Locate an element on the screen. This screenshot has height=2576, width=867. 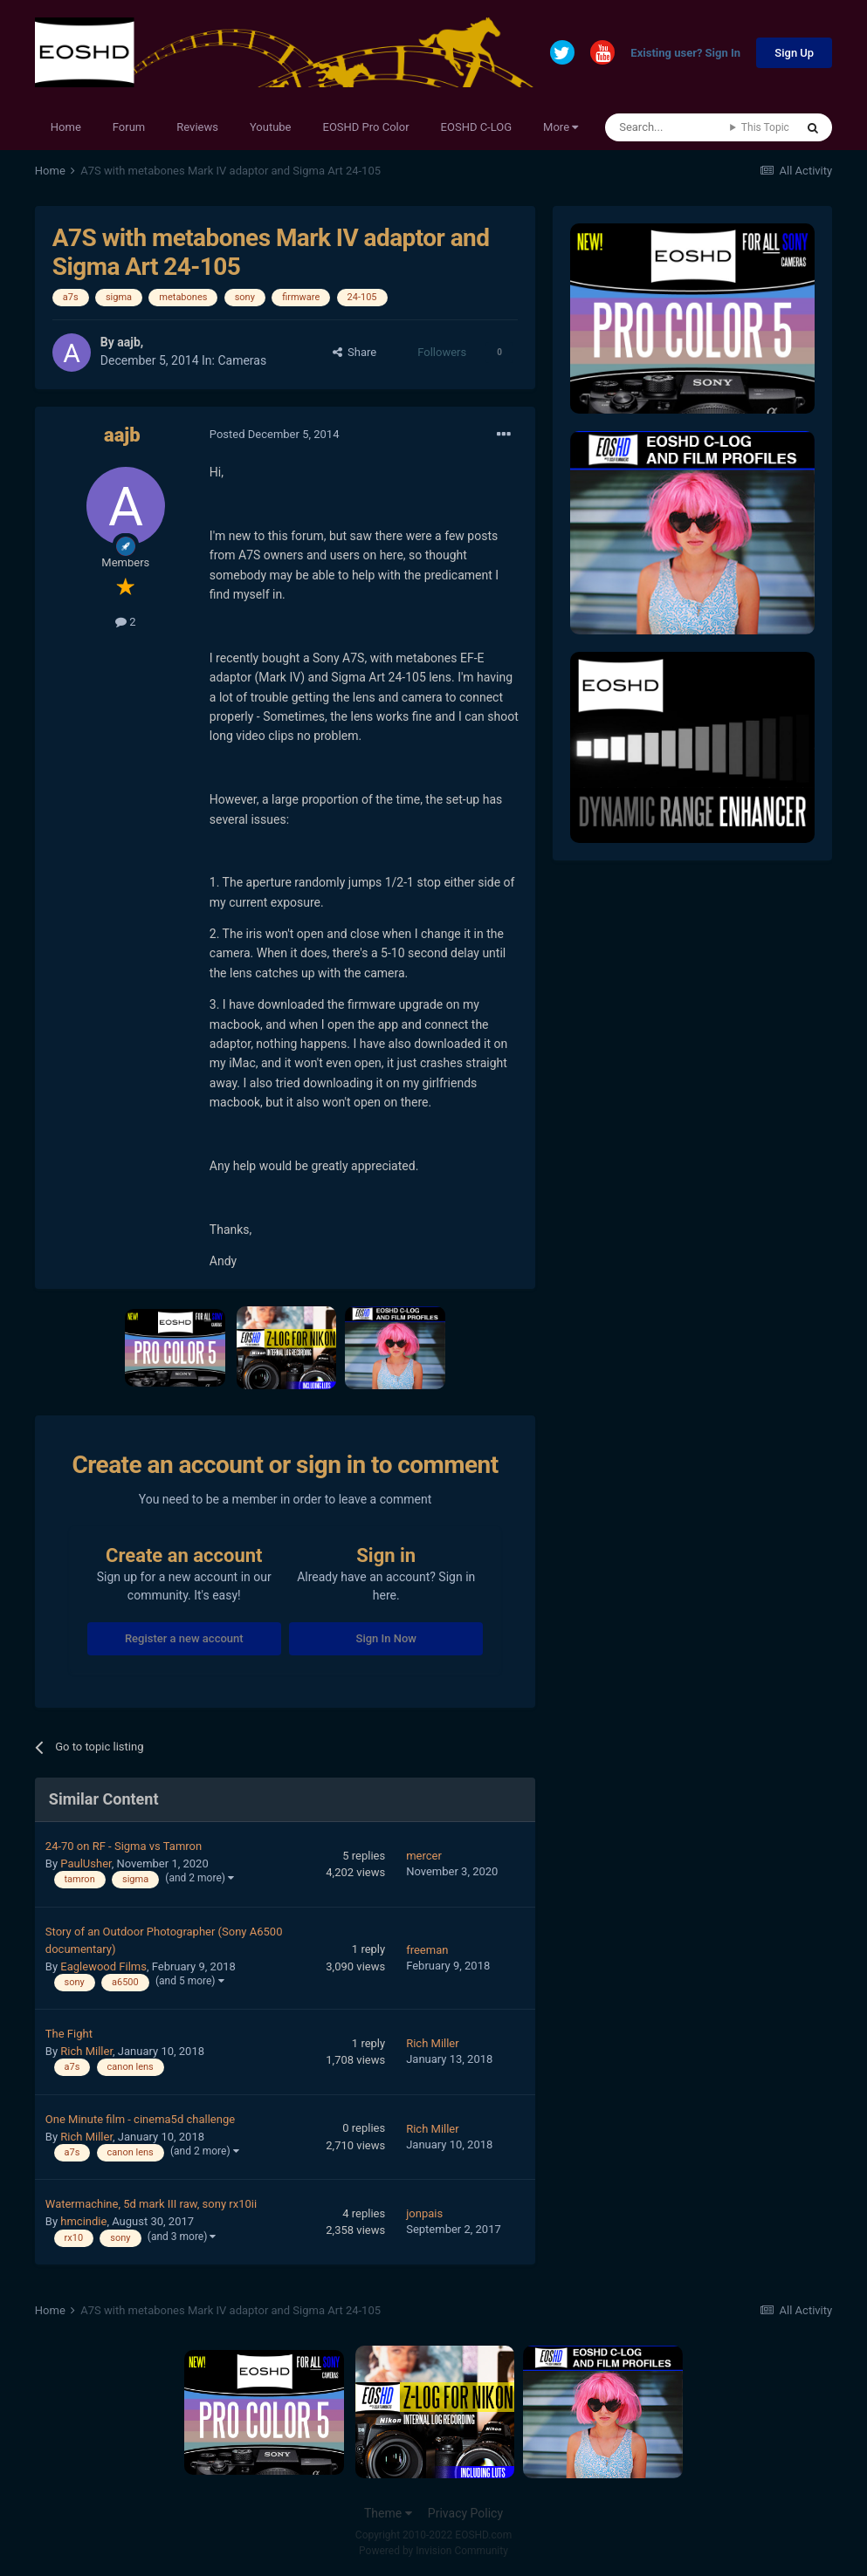
24-70 on RF - Sigma vs Tamron is located at coordinates (123, 1846).